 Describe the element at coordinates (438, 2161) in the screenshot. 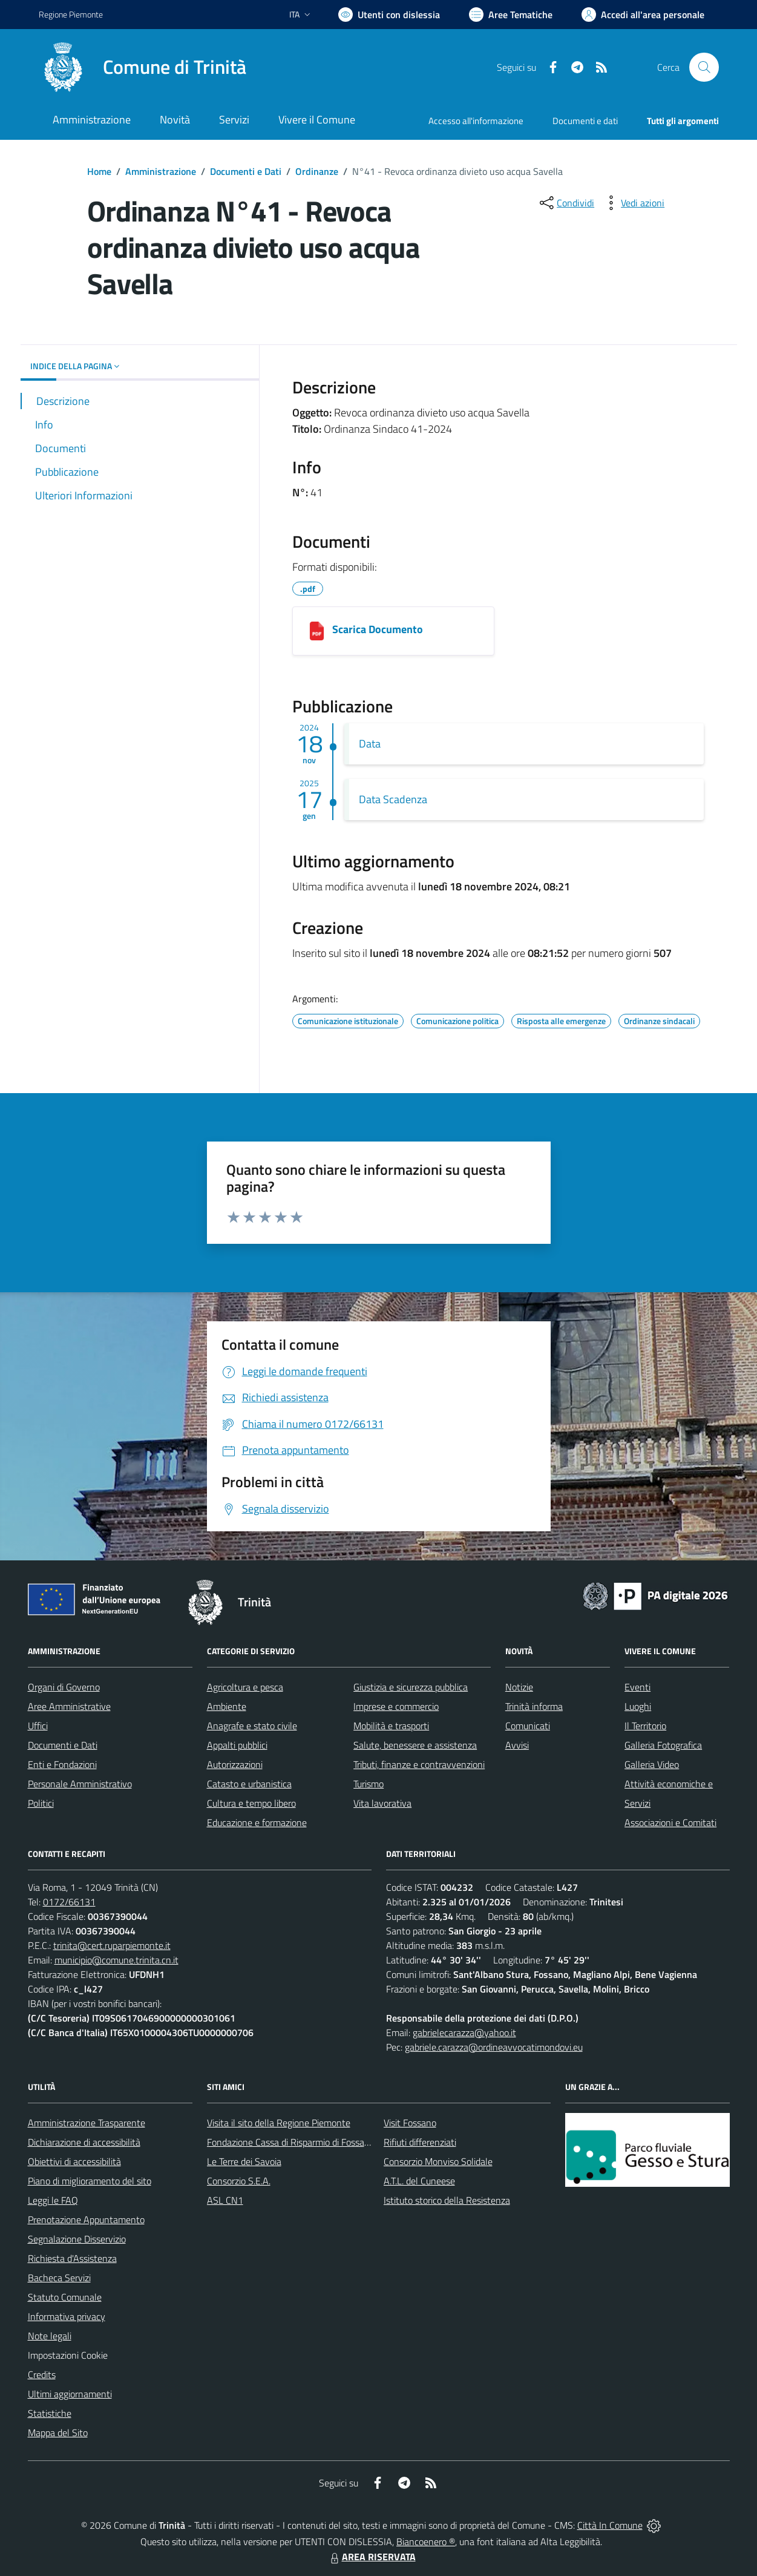

I see `Consorzio Monviso Solidale` at that location.